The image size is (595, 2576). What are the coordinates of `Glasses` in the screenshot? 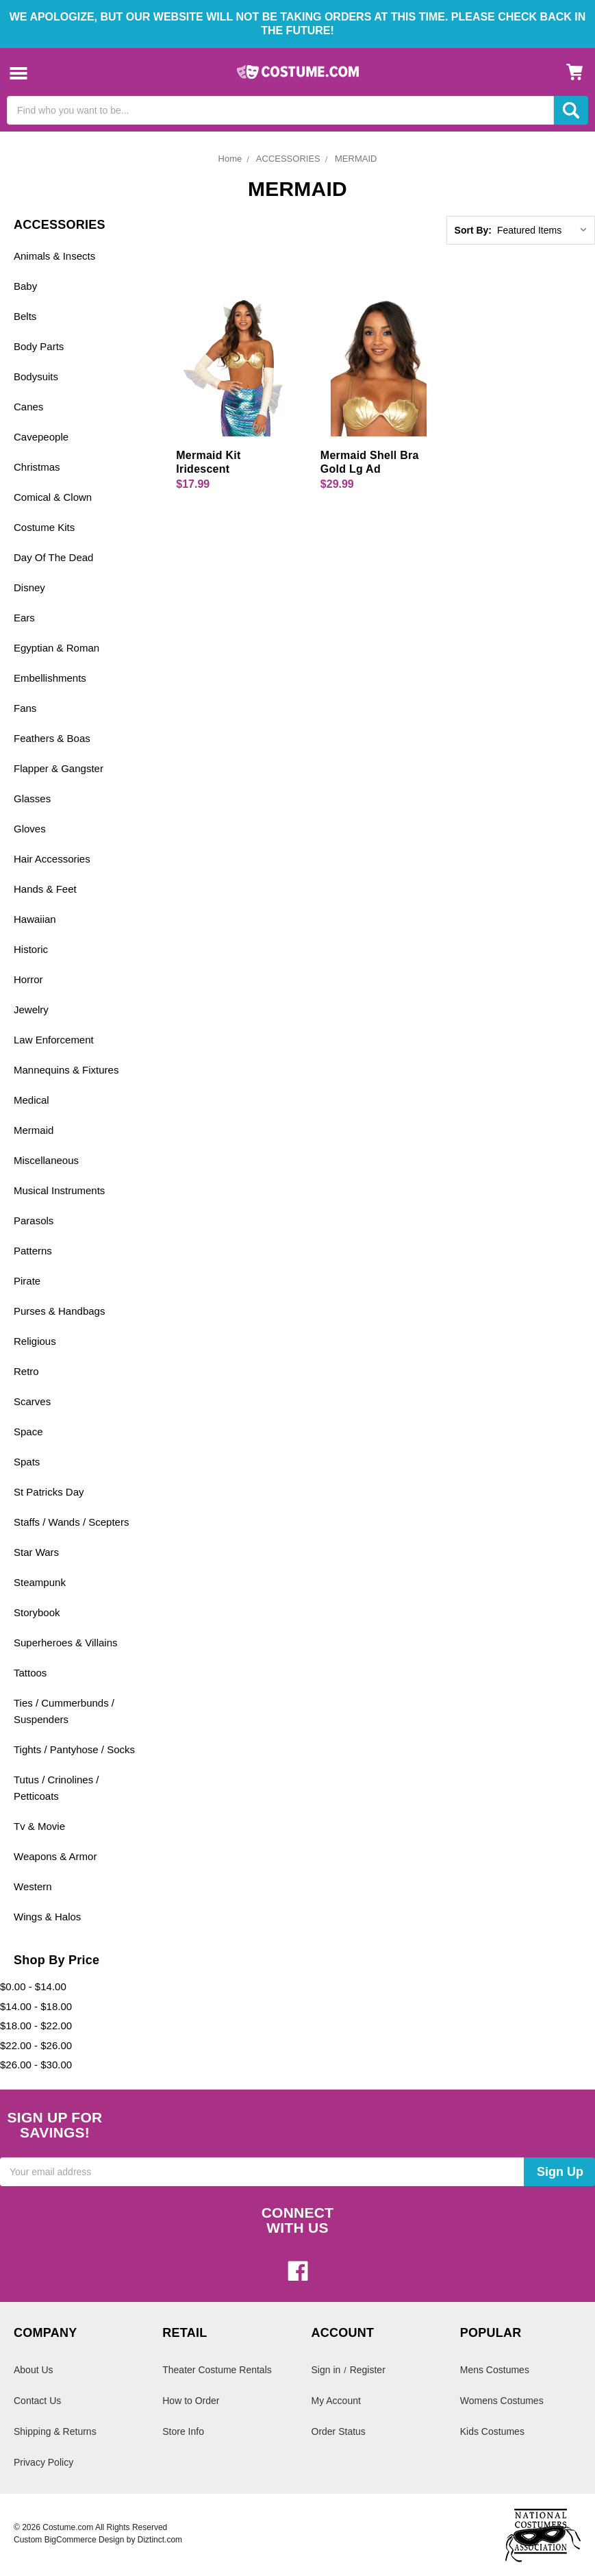 It's located at (32, 798).